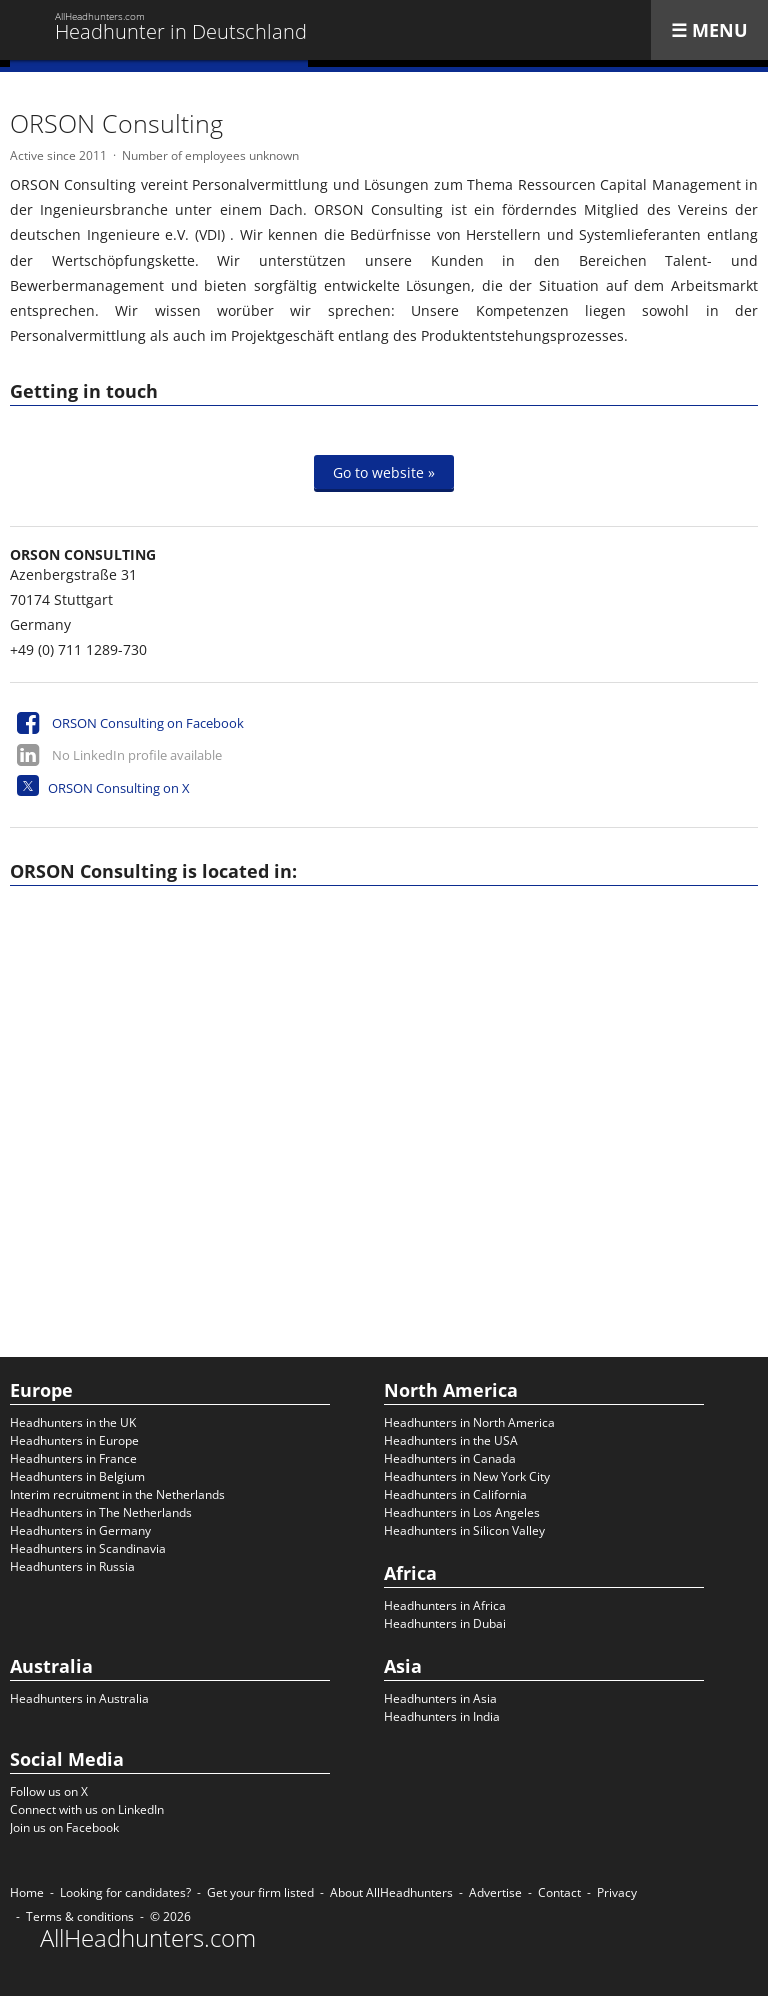 The image size is (768, 1996). What do you see at coordinates (462, 1512) in the screenshot?
I see `Headhunters in Los Angeles` at bounding box center [462, 1512].